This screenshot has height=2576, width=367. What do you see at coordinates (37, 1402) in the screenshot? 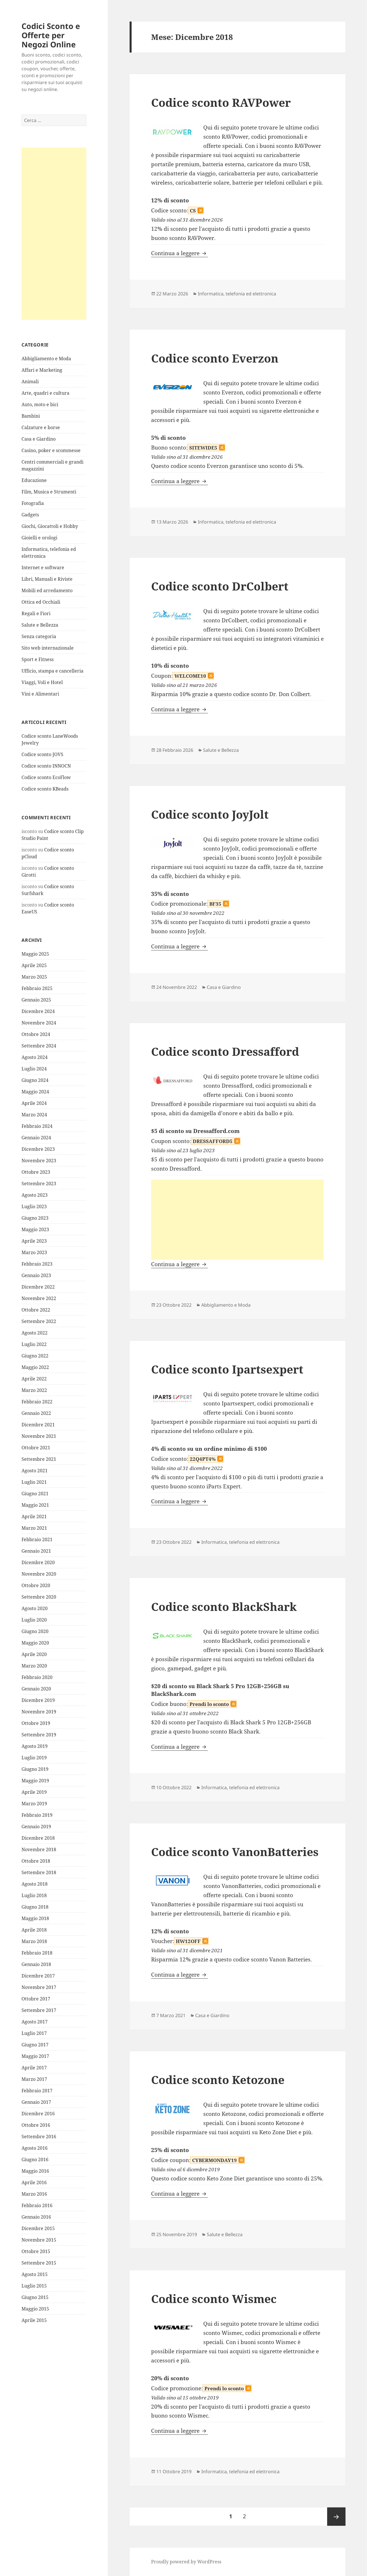
I see `Febbraio 2022` at bounding box center [37, 1402].